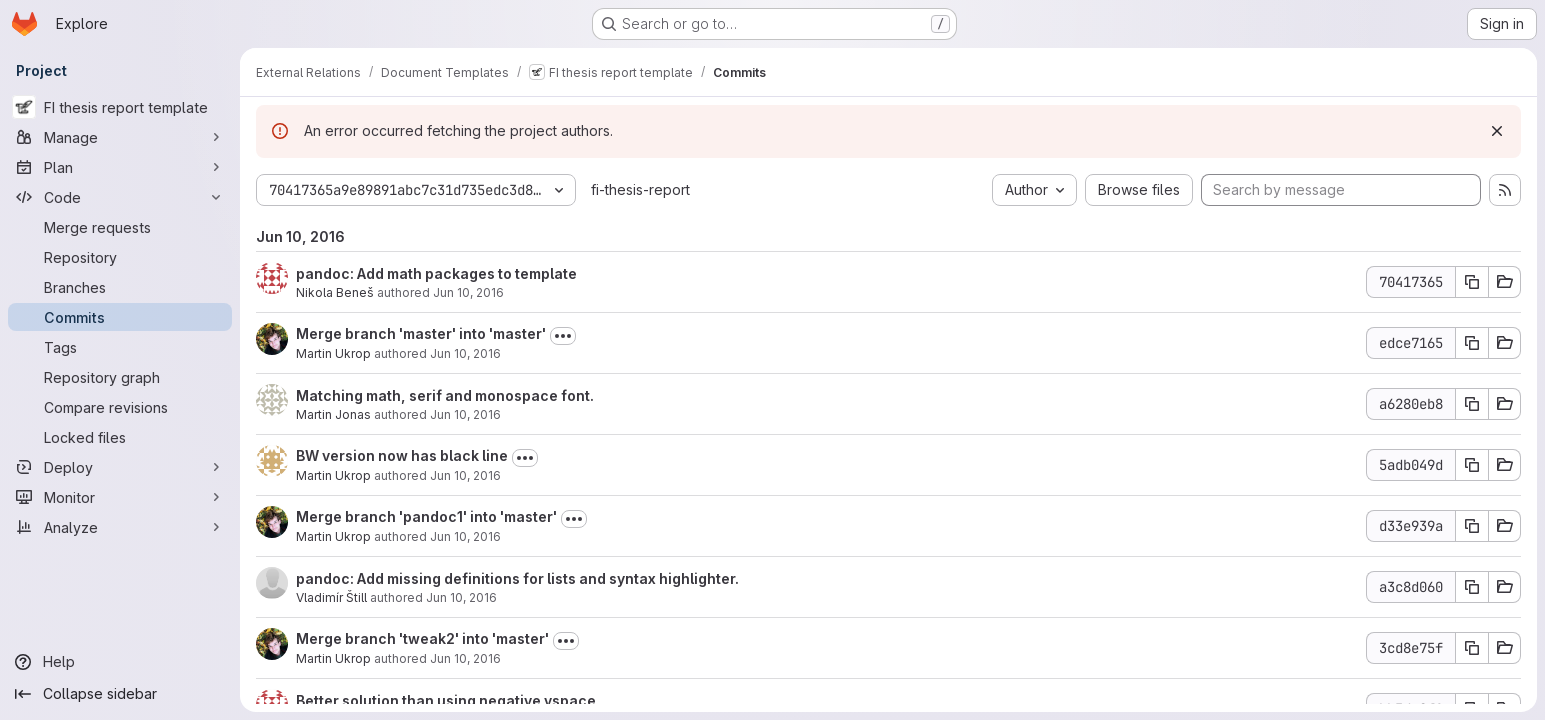  What do you see at coordinates (120, 527) in the screenshot?
I see `[Analyze]` at bounding box center [120, 527].